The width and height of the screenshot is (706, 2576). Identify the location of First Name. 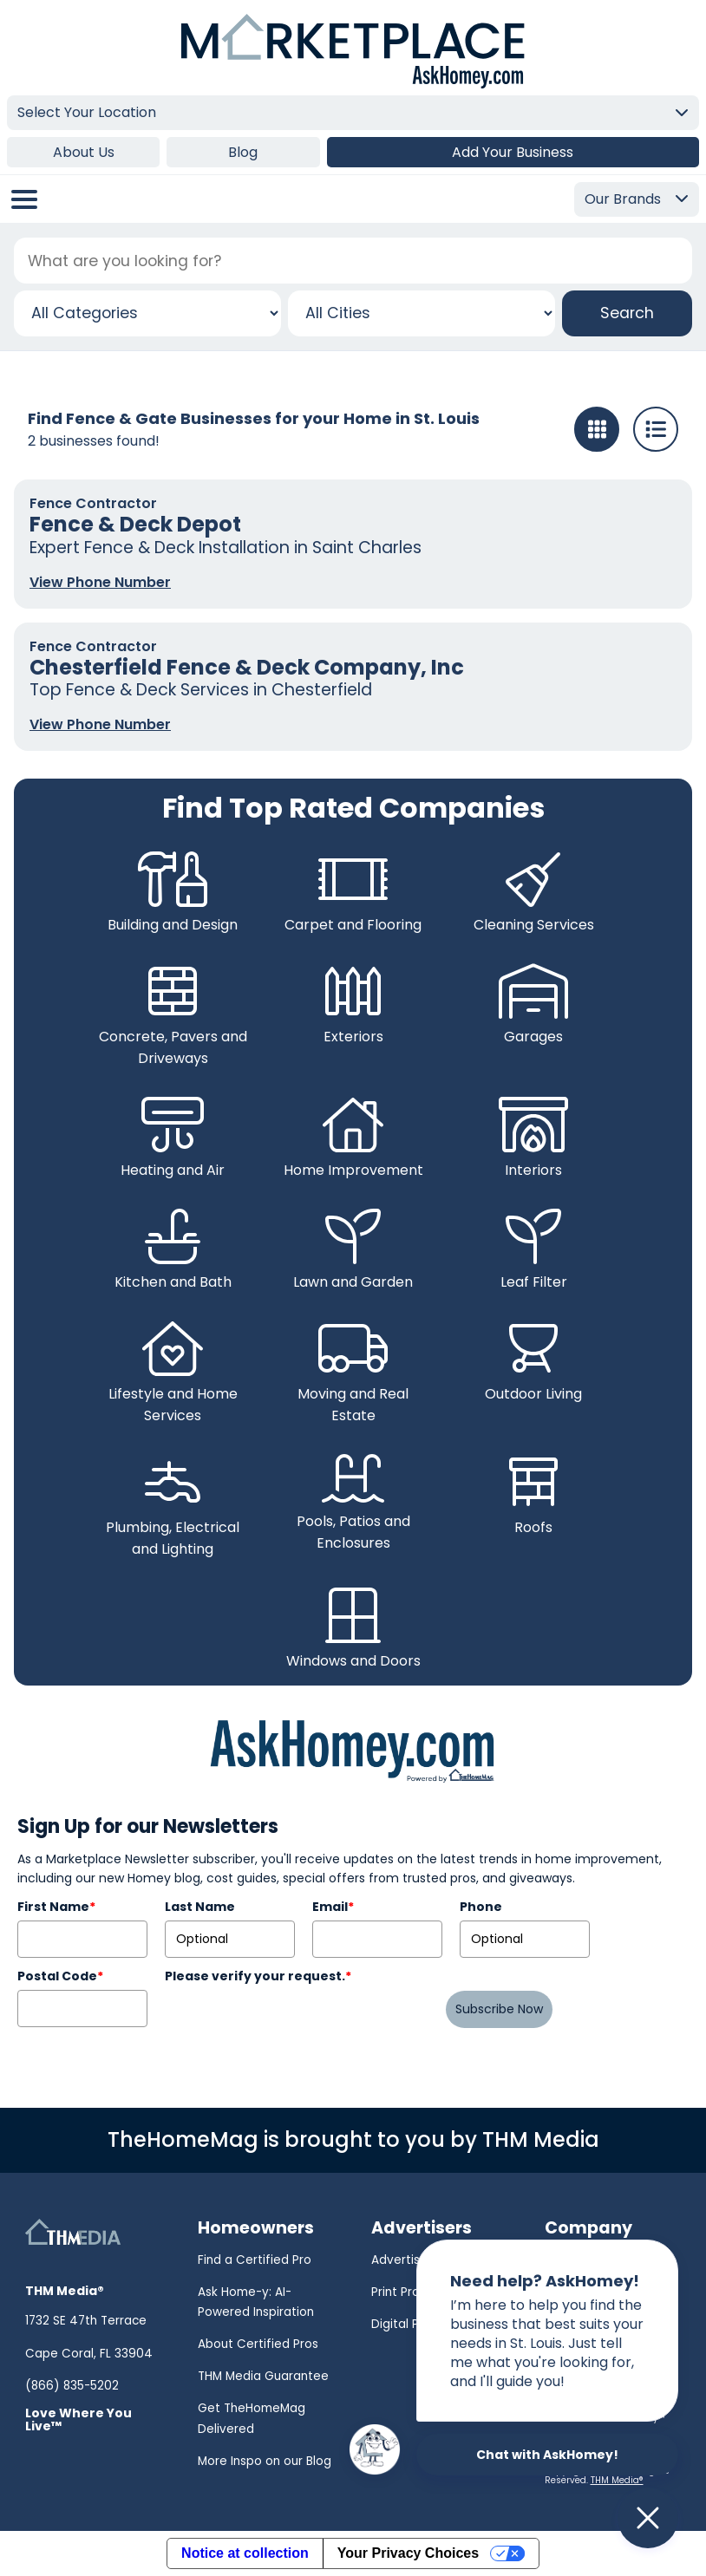
(56, 1906).